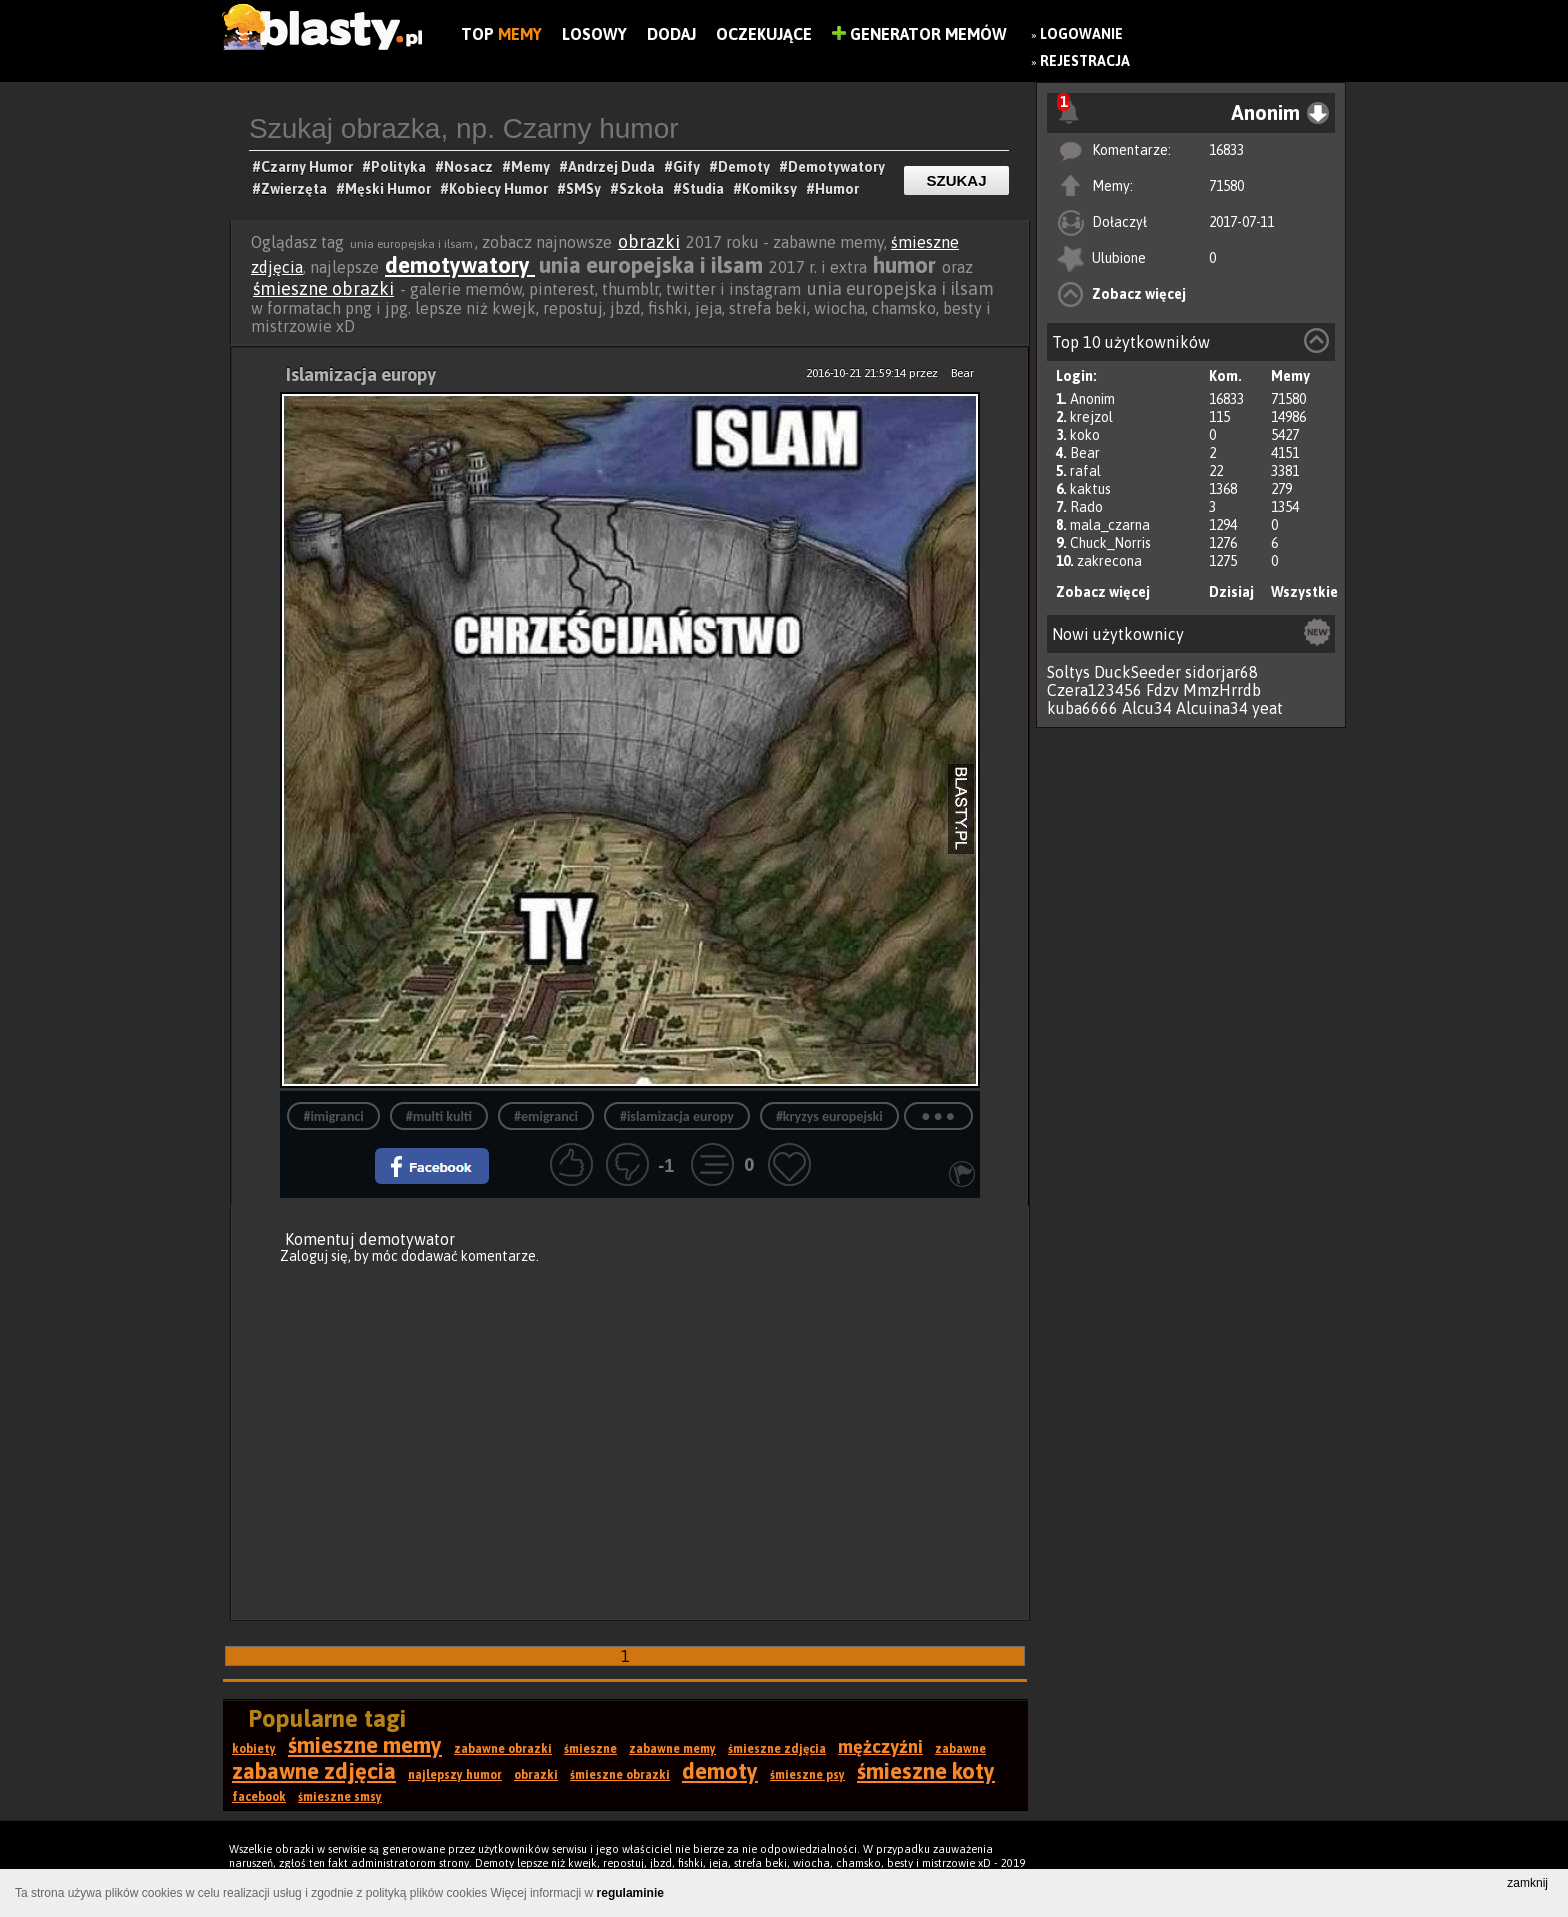  I want to click on śmieszne koty, so click(926, 1771).